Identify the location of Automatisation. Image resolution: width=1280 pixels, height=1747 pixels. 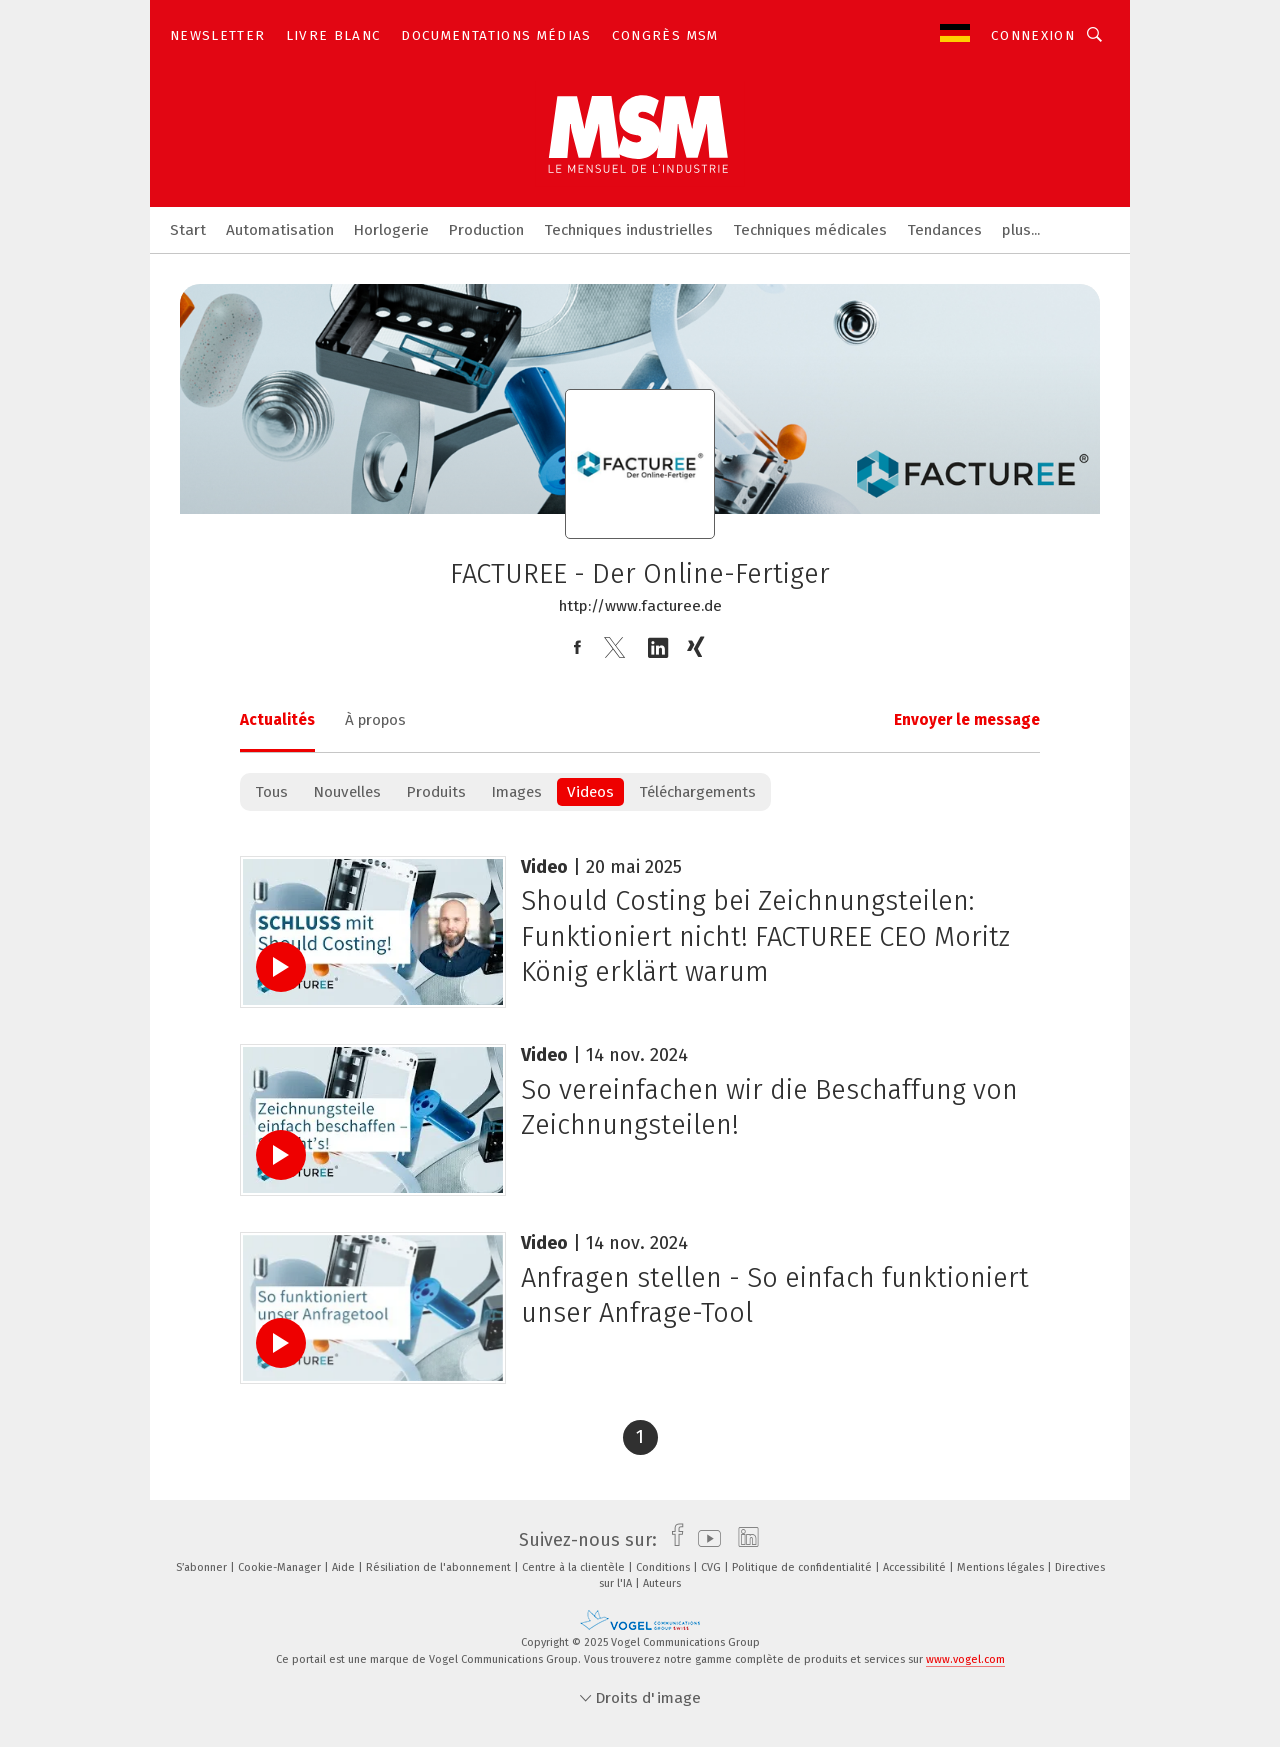
(280, 230).